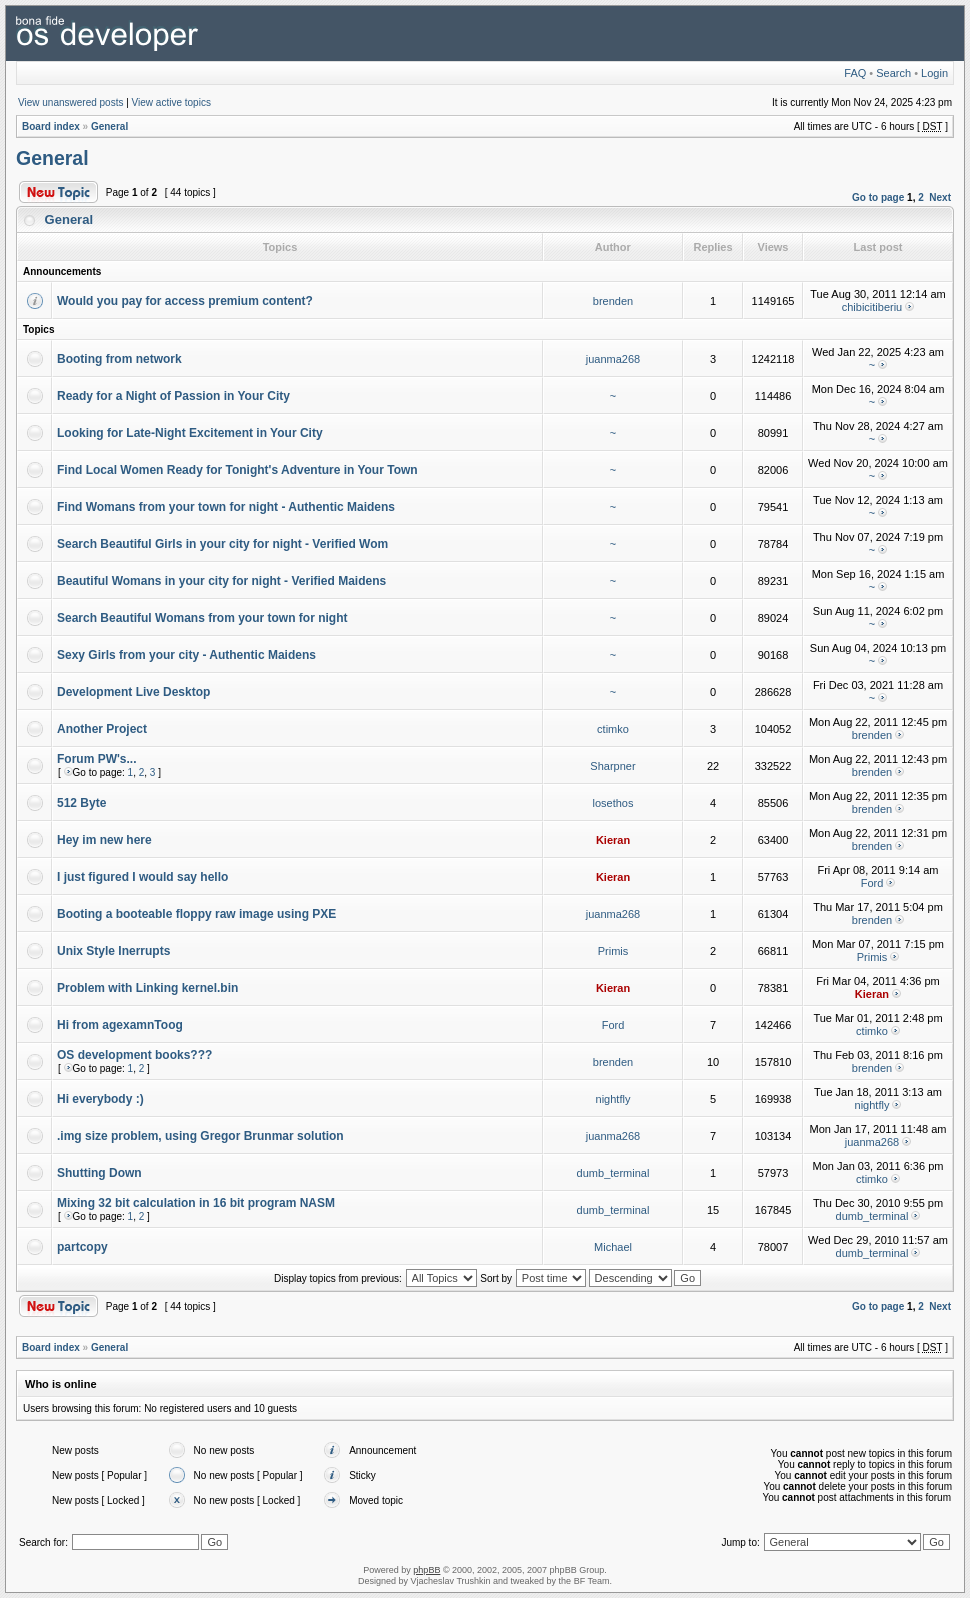  Describe the element at coordinates (120, 1025) in the screenshot. I see `Hi from agexamnToog` at that location.